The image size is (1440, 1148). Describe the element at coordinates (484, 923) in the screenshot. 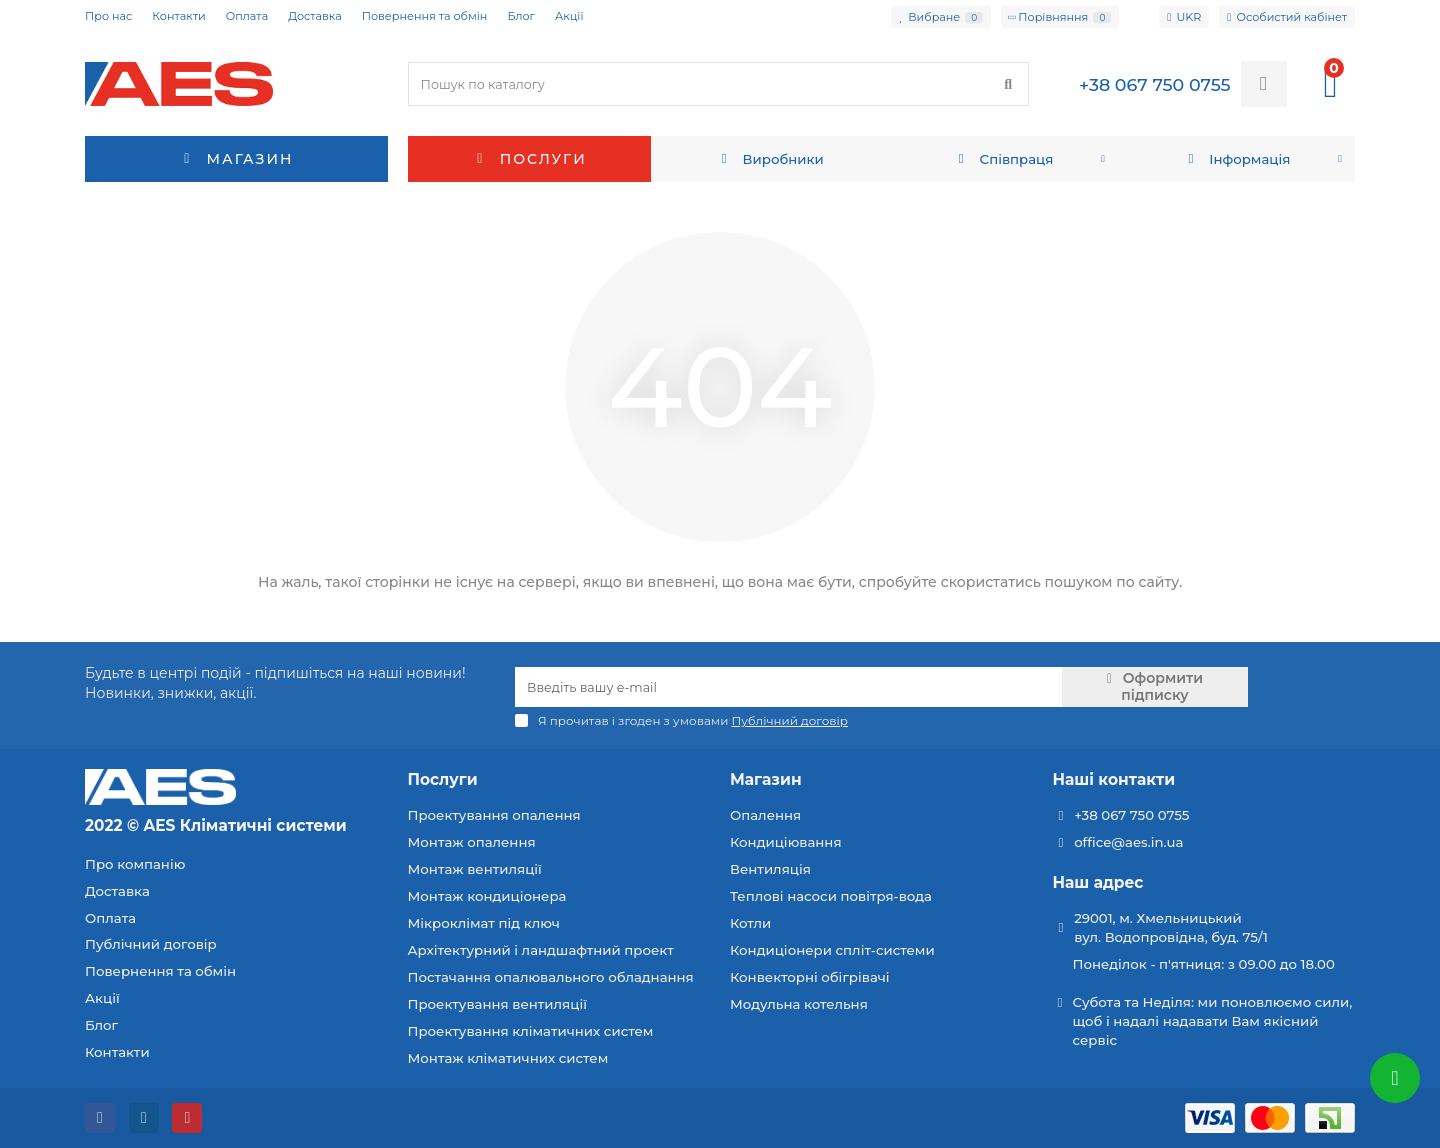

I see `Мікроклімат під ключ` at that location.